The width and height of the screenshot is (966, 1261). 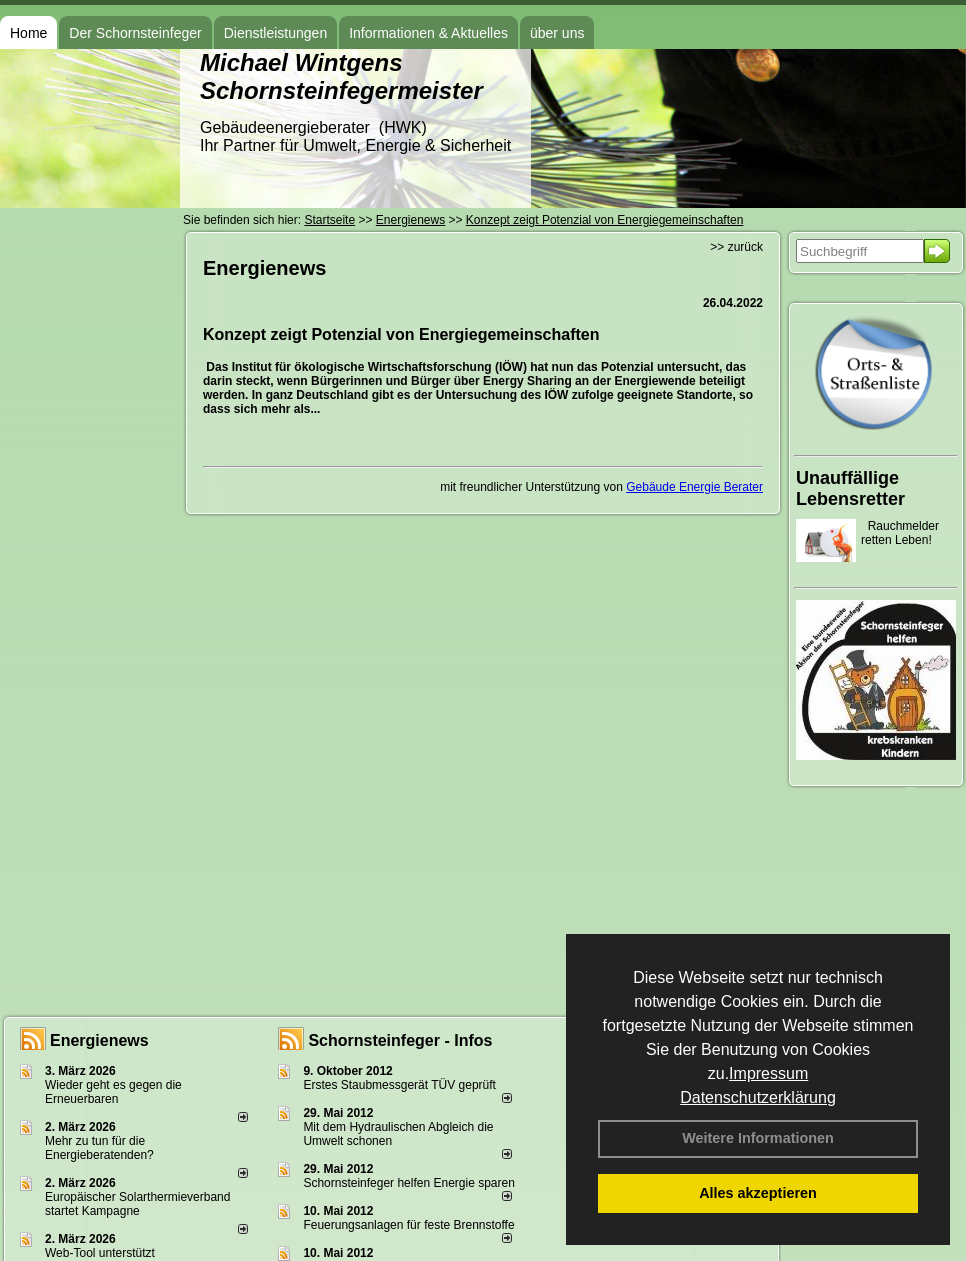 I want to click on Energienews, so click(x=99, y=1040).